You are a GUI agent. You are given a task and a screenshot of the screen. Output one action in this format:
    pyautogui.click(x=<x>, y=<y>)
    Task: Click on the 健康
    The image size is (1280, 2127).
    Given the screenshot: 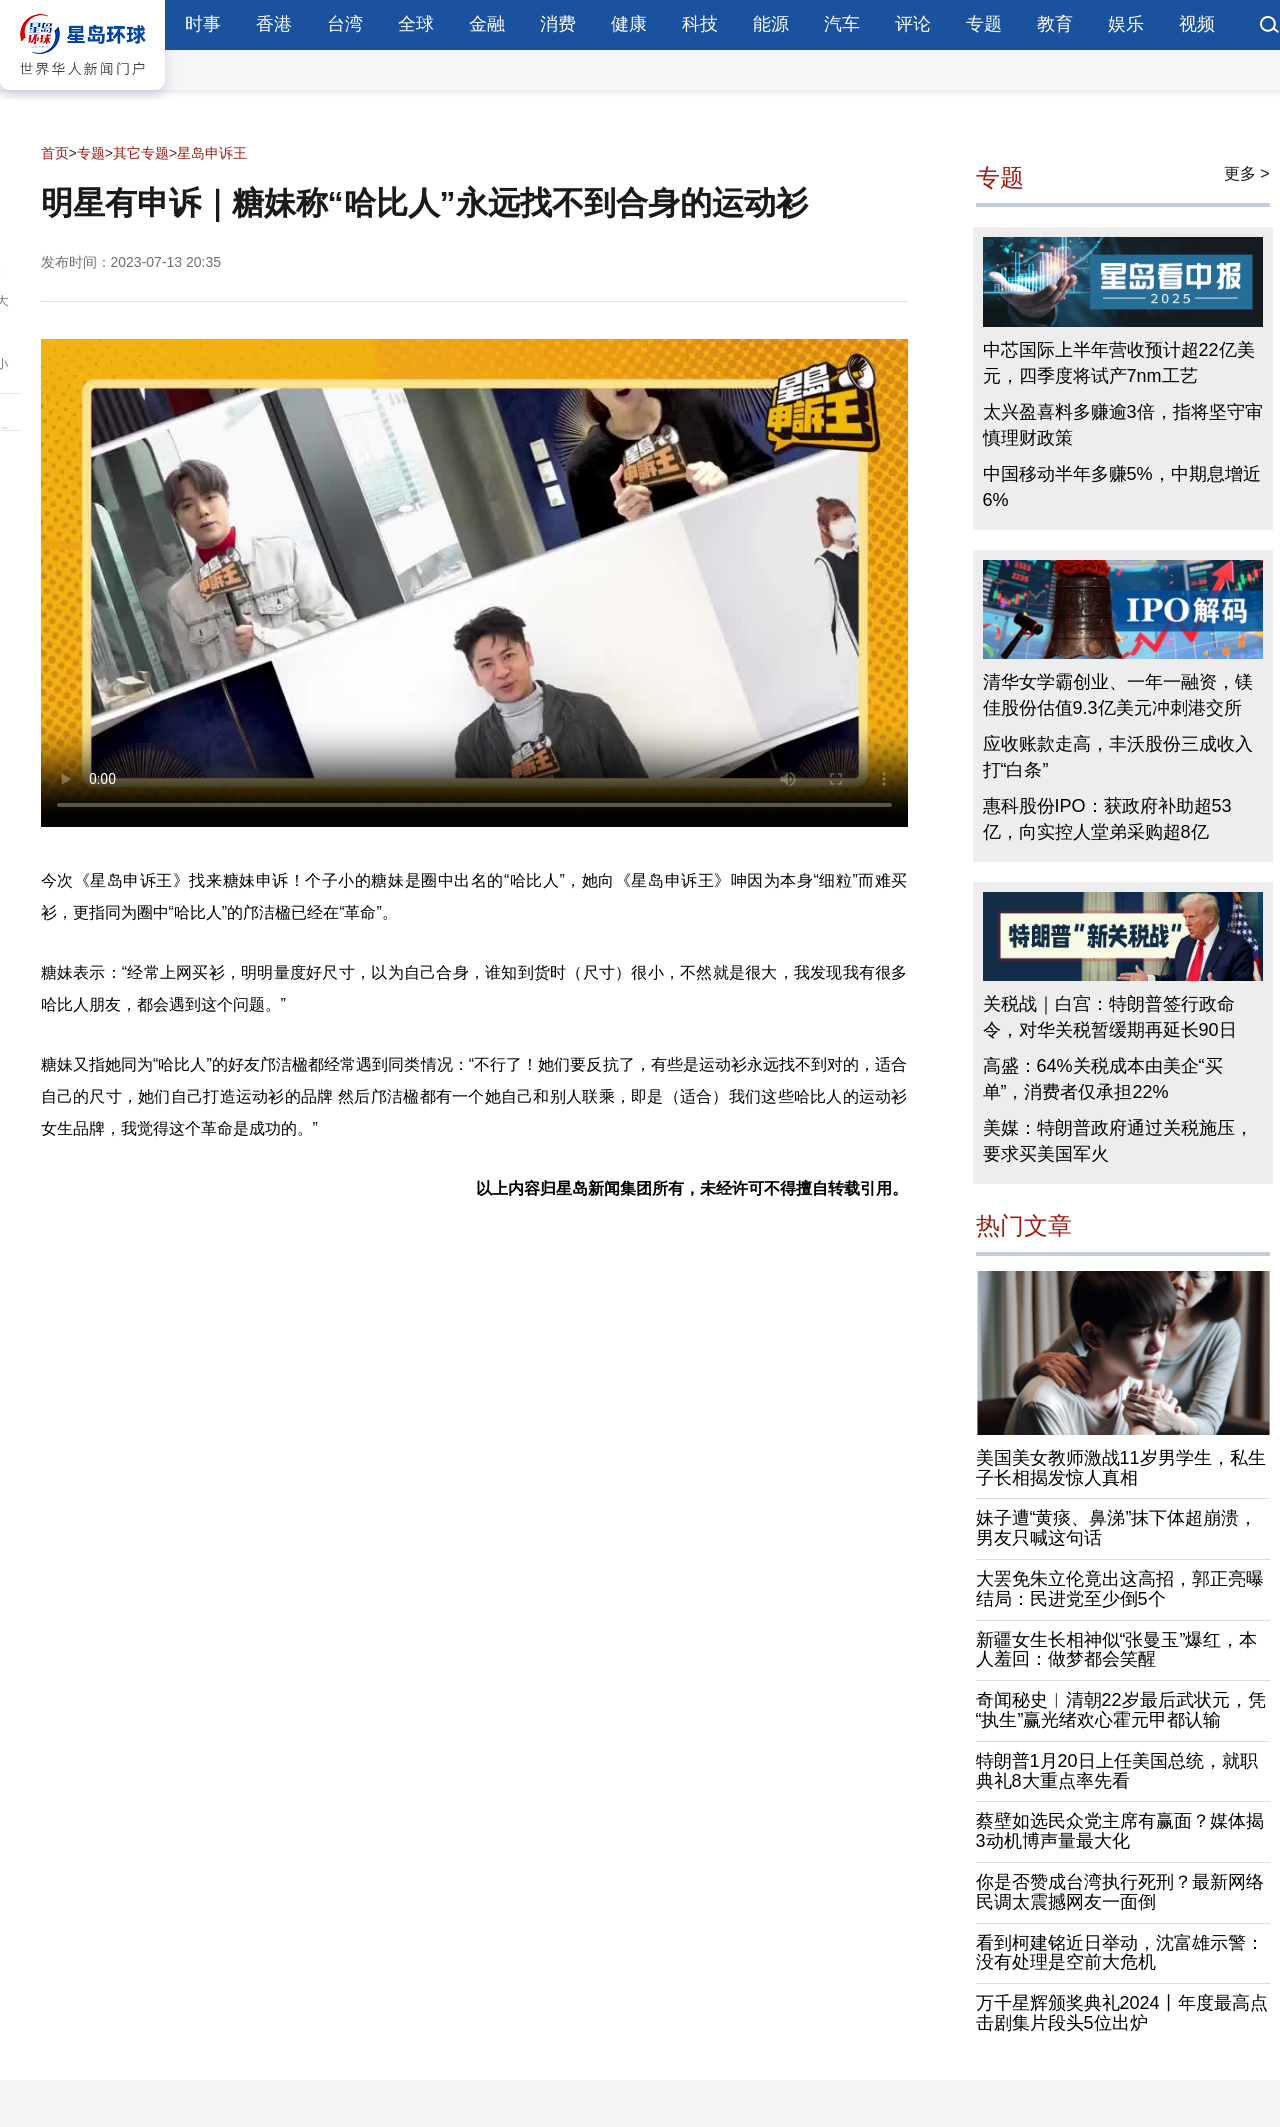 What is the action you would take?
    pyautogui.click(x=629, y=24)
    